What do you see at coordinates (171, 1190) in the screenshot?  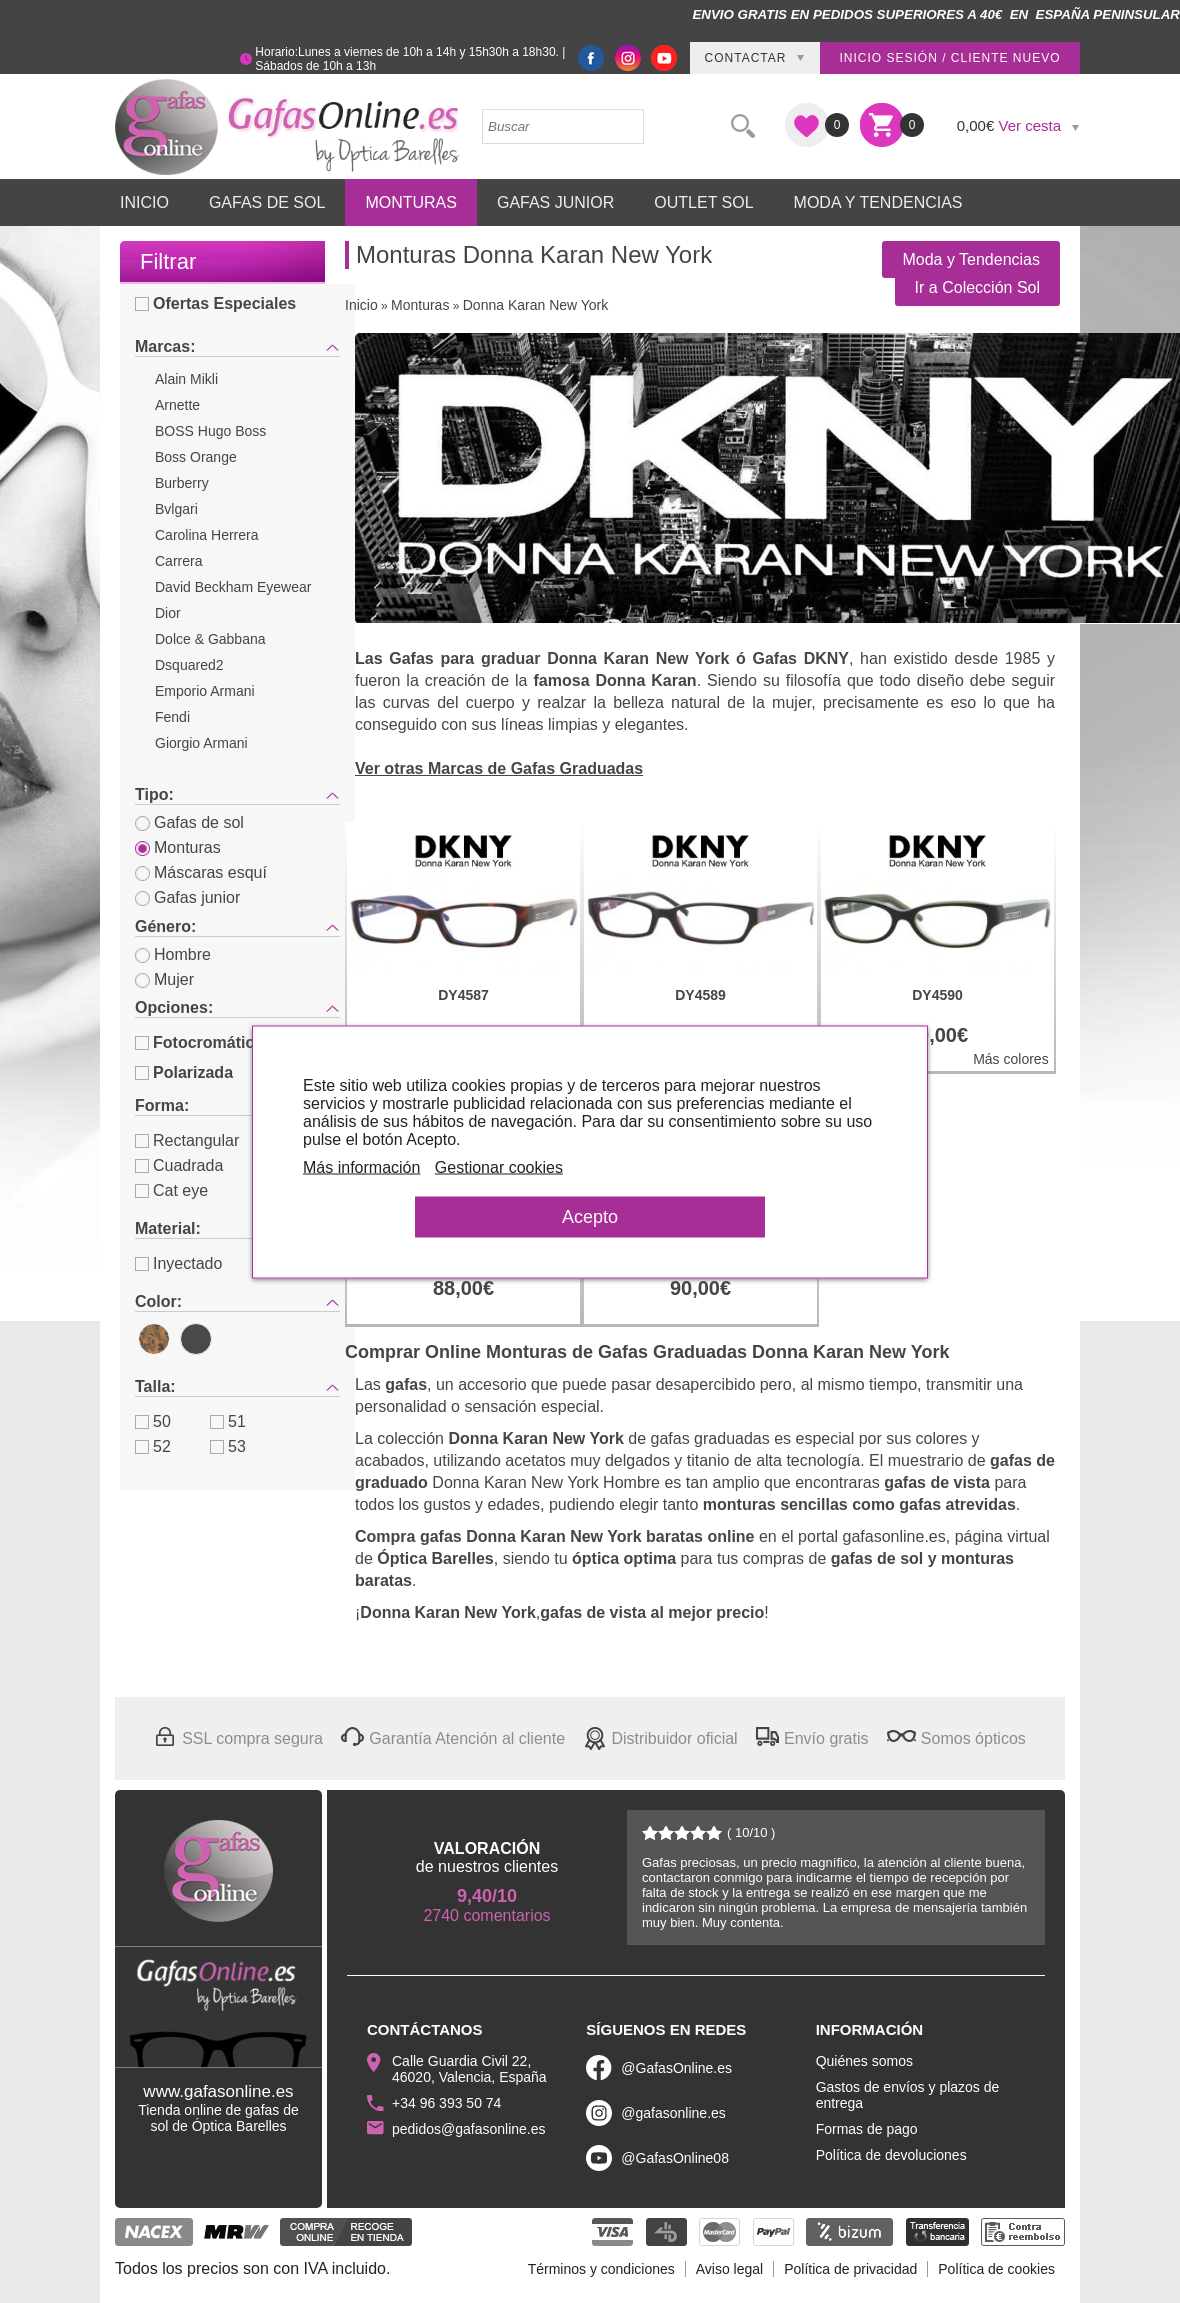 I see `Cat eye` at bounding box center [171, 1190].